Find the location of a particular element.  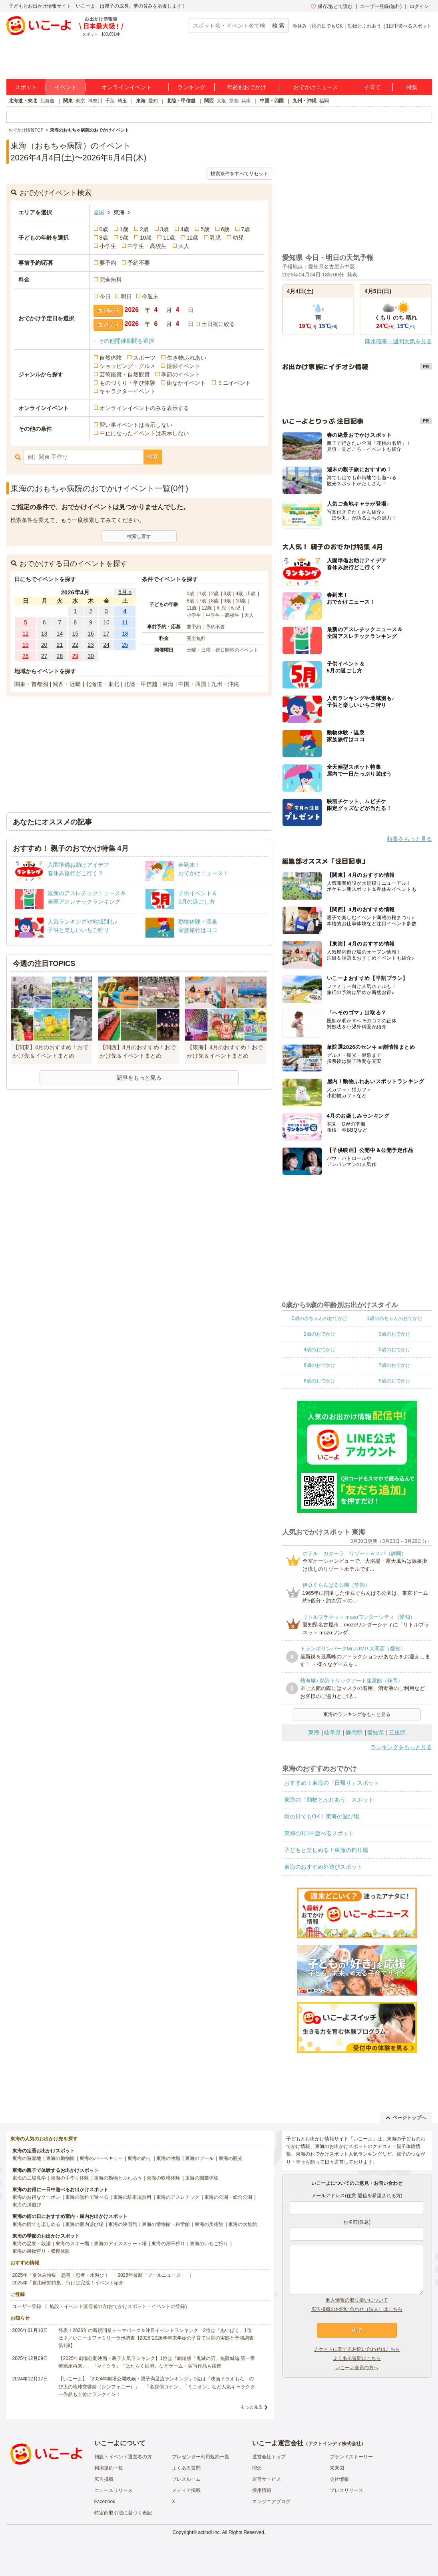

広告掲載 is located at coordinates (103, 2479).